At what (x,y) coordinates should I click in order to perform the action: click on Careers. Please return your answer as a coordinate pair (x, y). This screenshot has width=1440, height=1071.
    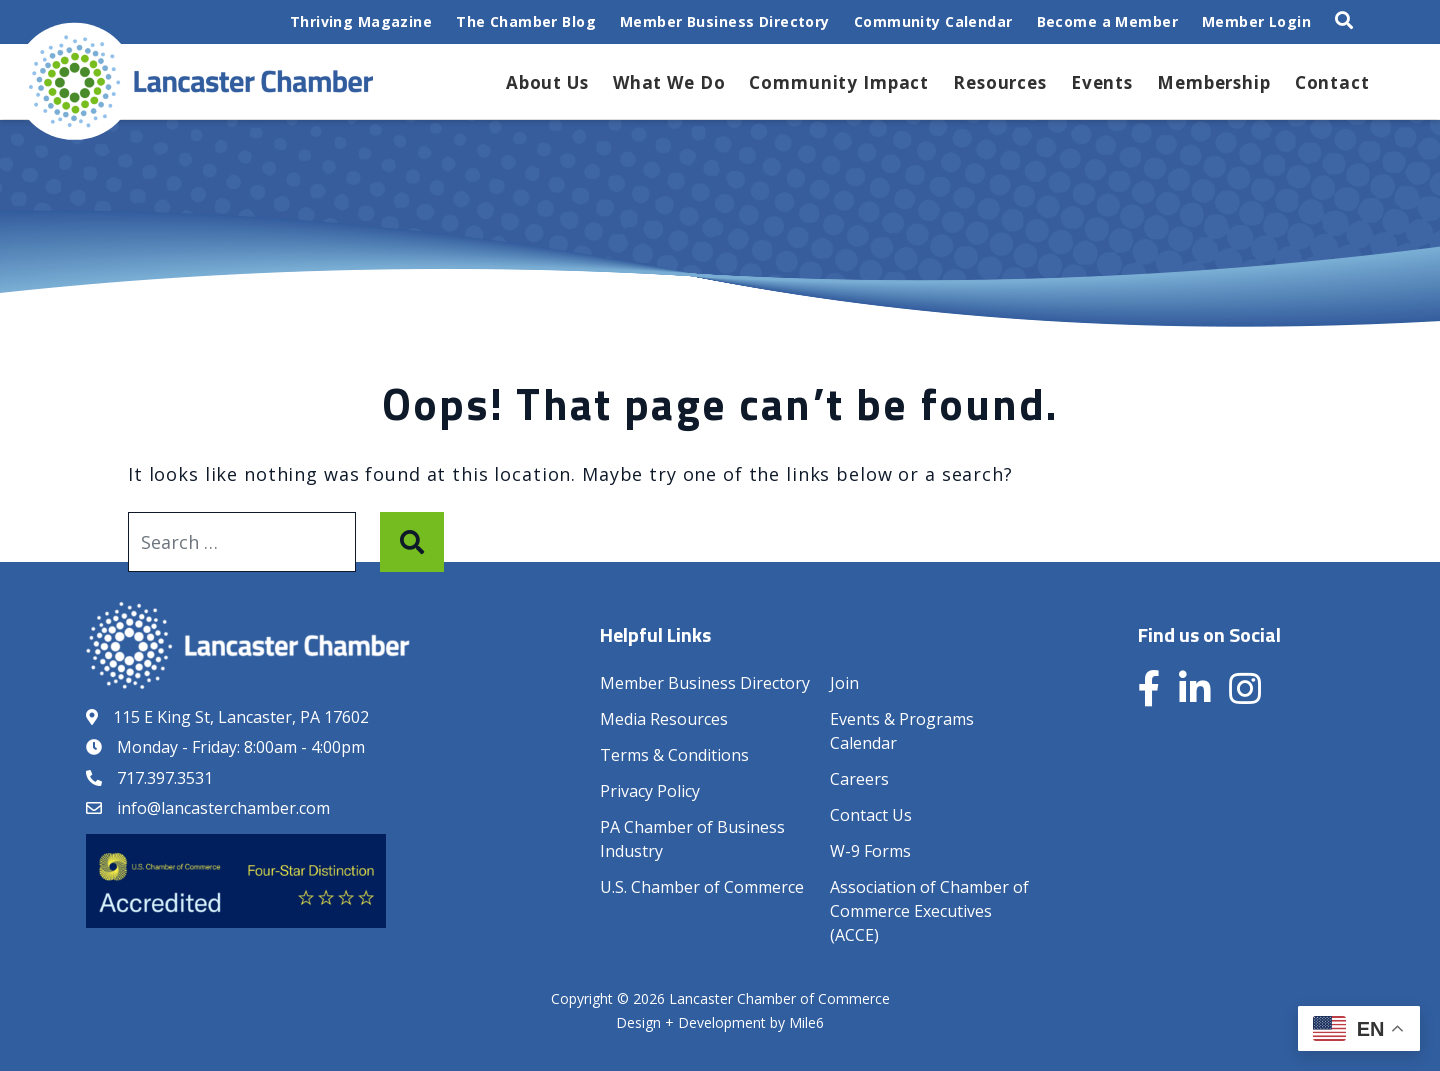
    Looking at the image, I should click on (859, 779).